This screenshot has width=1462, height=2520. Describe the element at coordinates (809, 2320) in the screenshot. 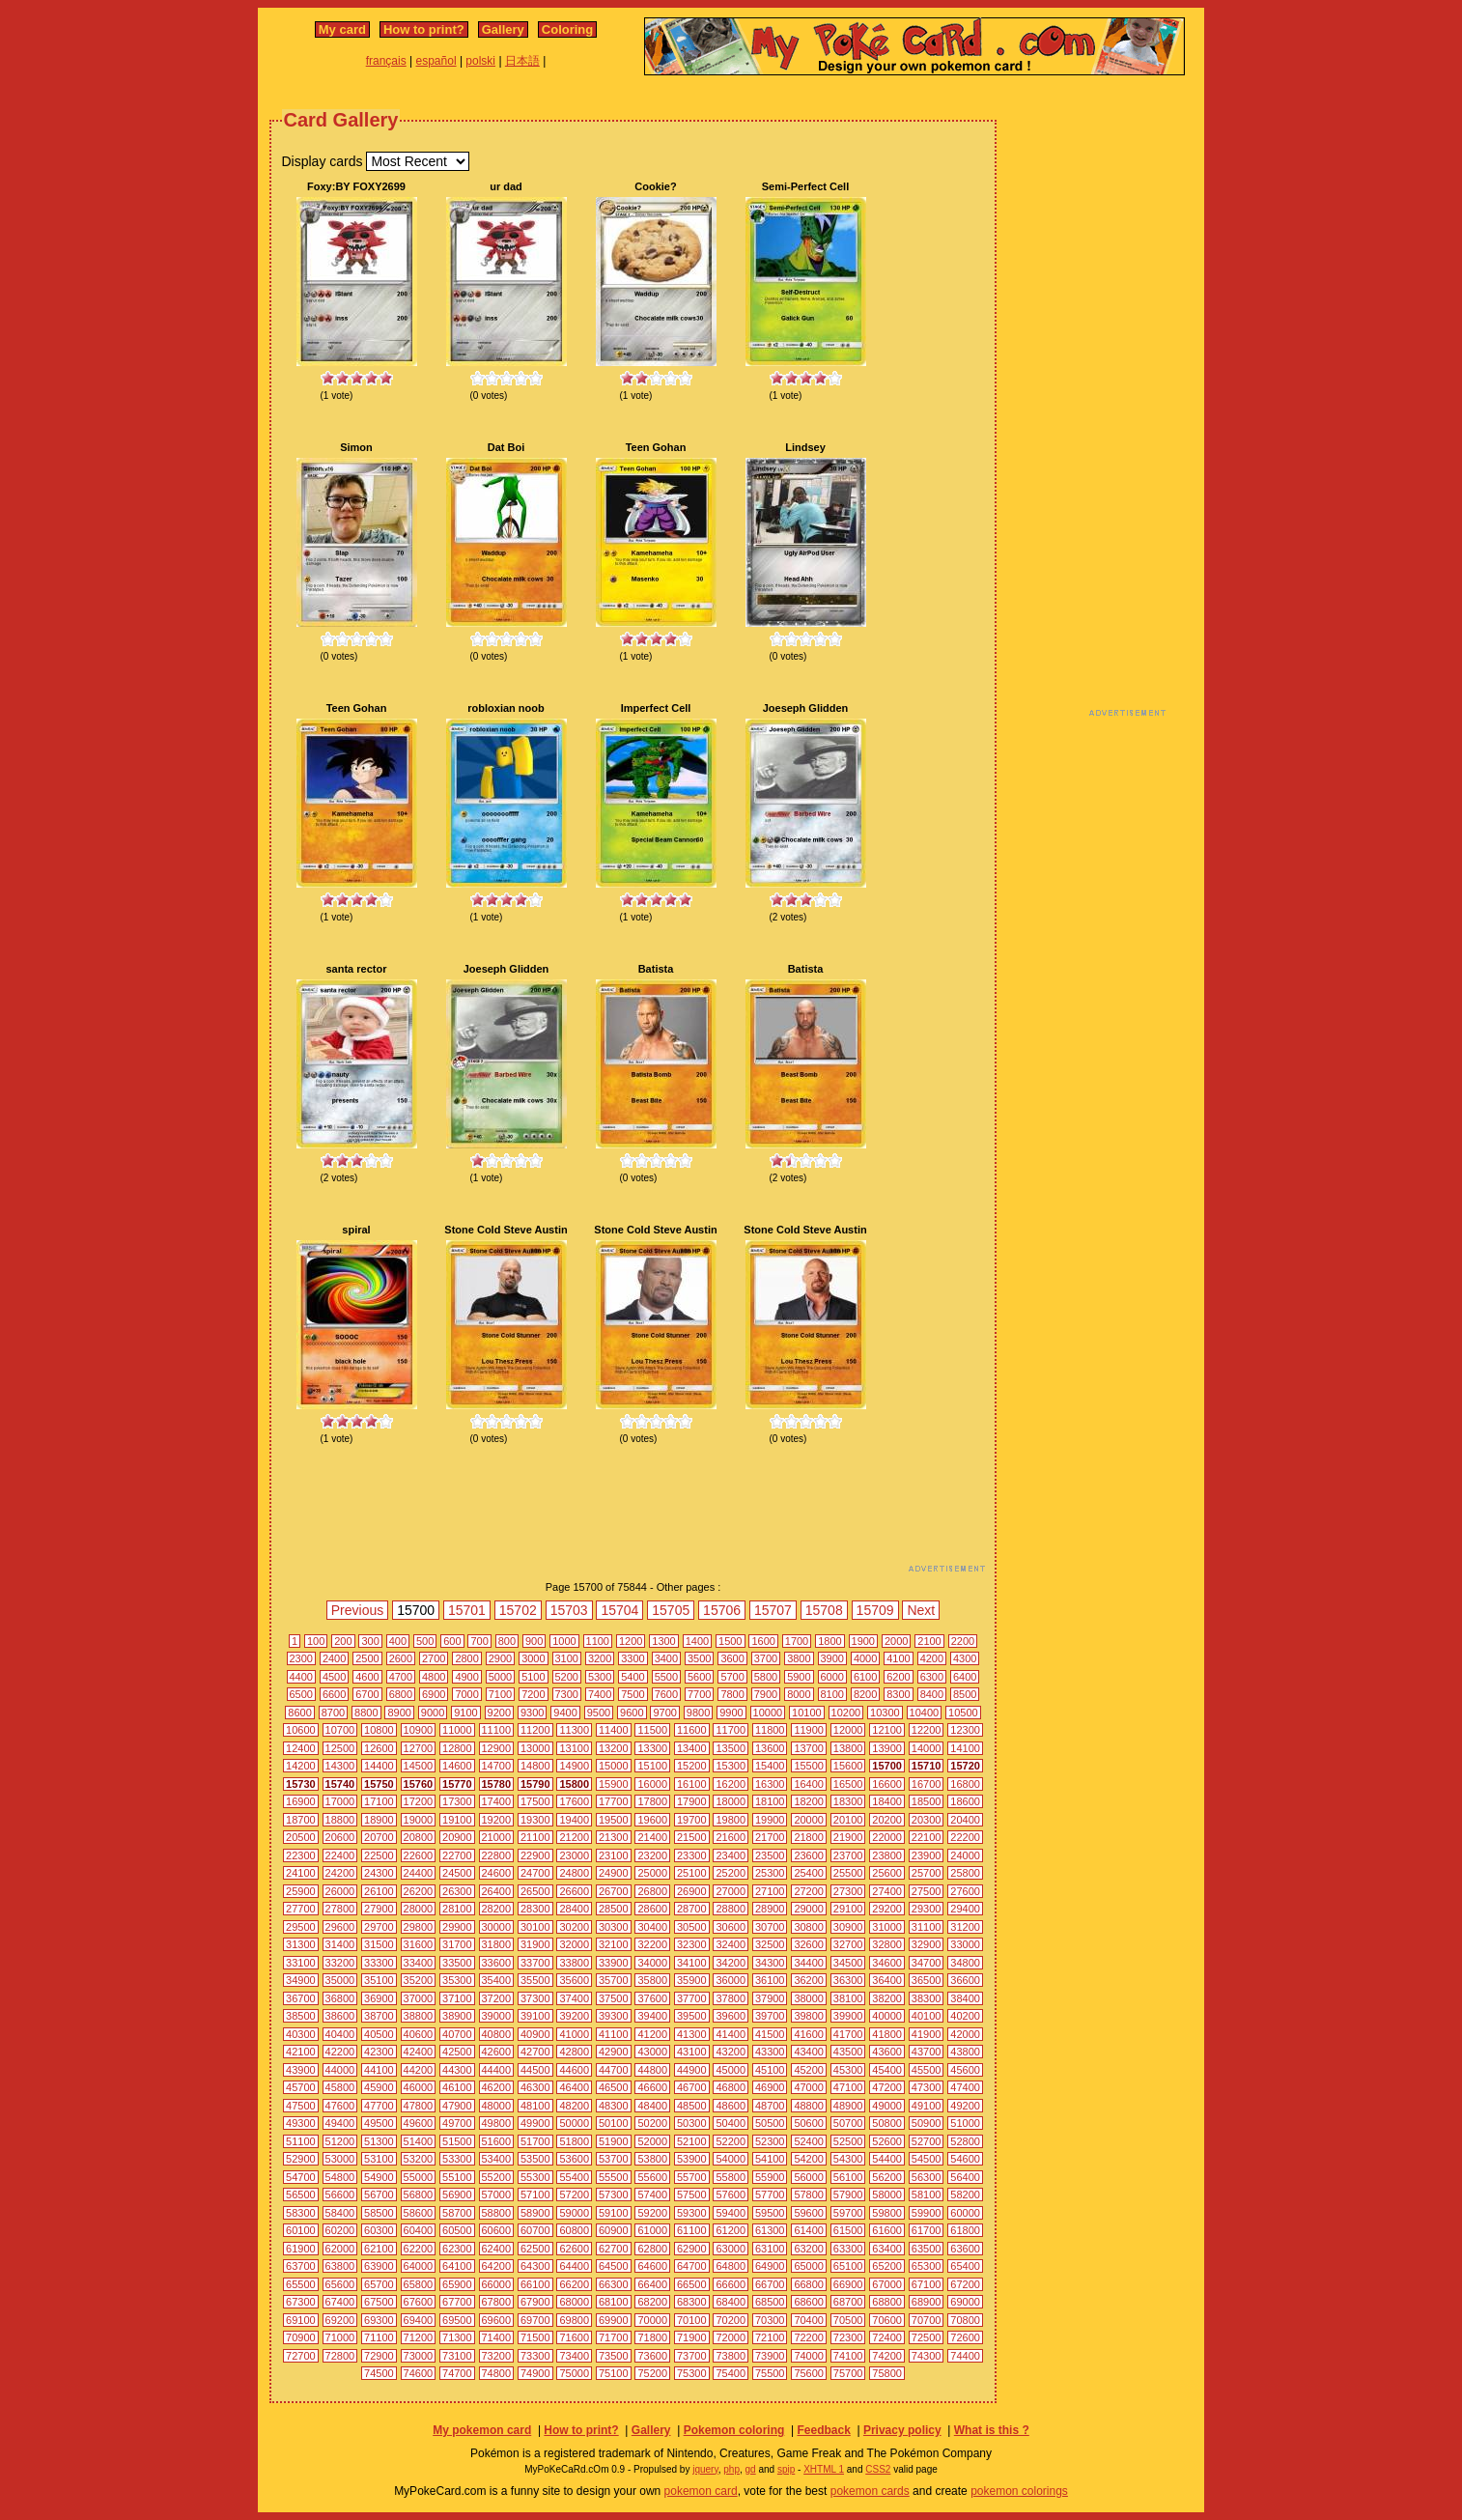

I see `70400` at that location.